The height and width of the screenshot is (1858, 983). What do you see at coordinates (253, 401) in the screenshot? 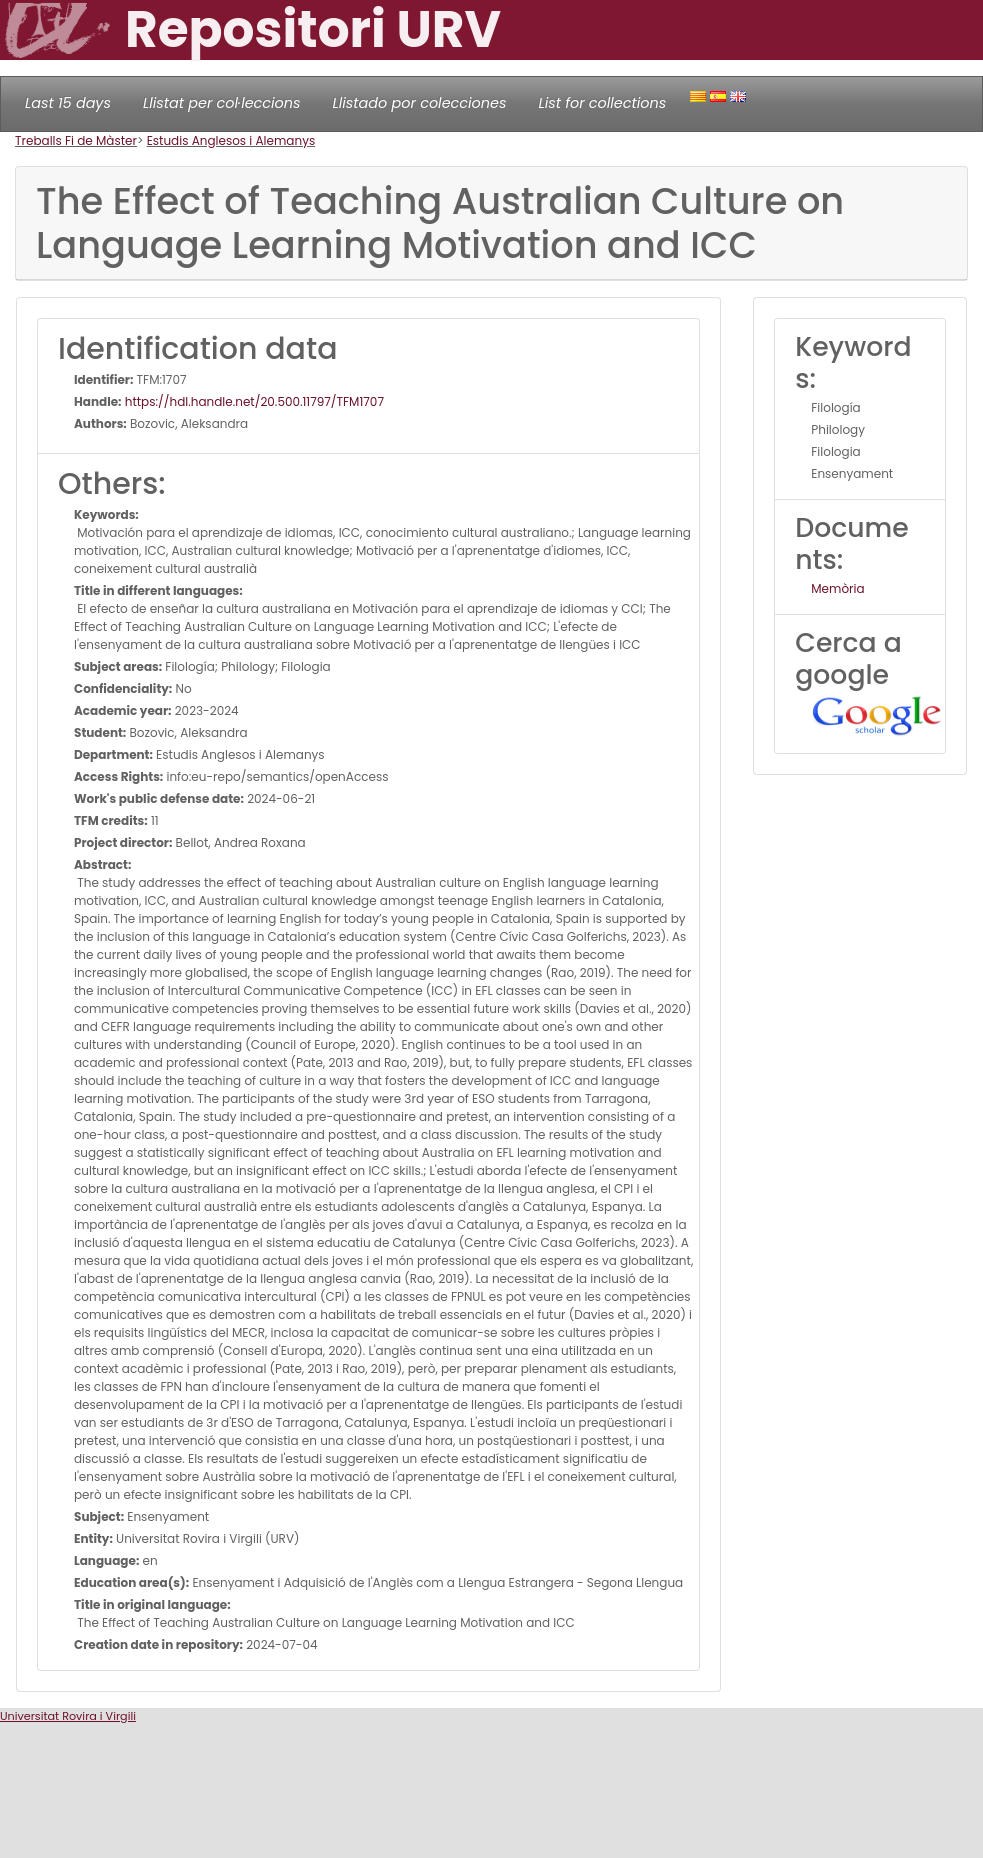
I see `https://hdl.handle.net/20.500.11797/TFM1707` at bounding box center [253, 401].